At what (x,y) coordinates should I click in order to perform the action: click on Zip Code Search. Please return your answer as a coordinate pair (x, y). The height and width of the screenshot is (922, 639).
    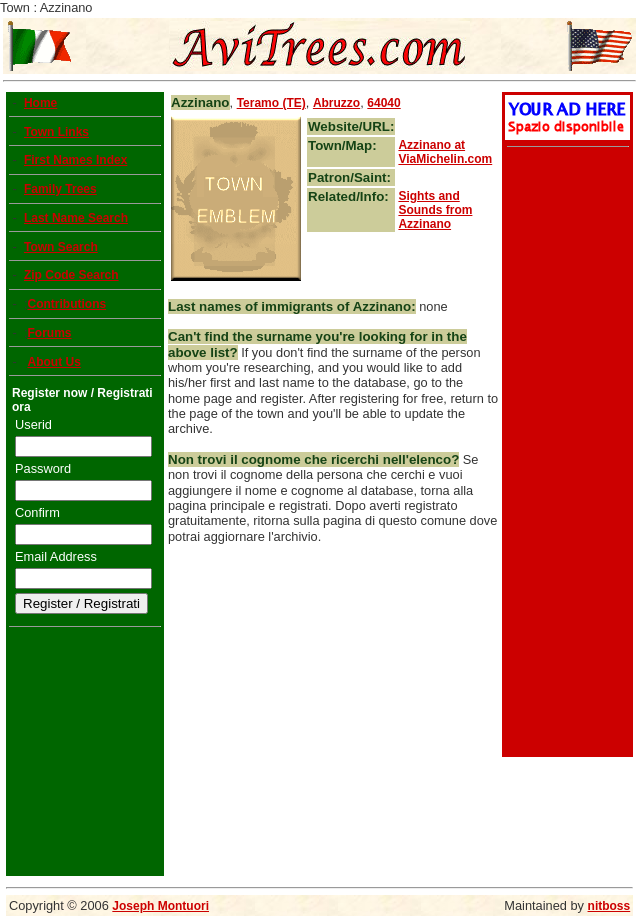
    Looking at the image, I should click on (71, 275).